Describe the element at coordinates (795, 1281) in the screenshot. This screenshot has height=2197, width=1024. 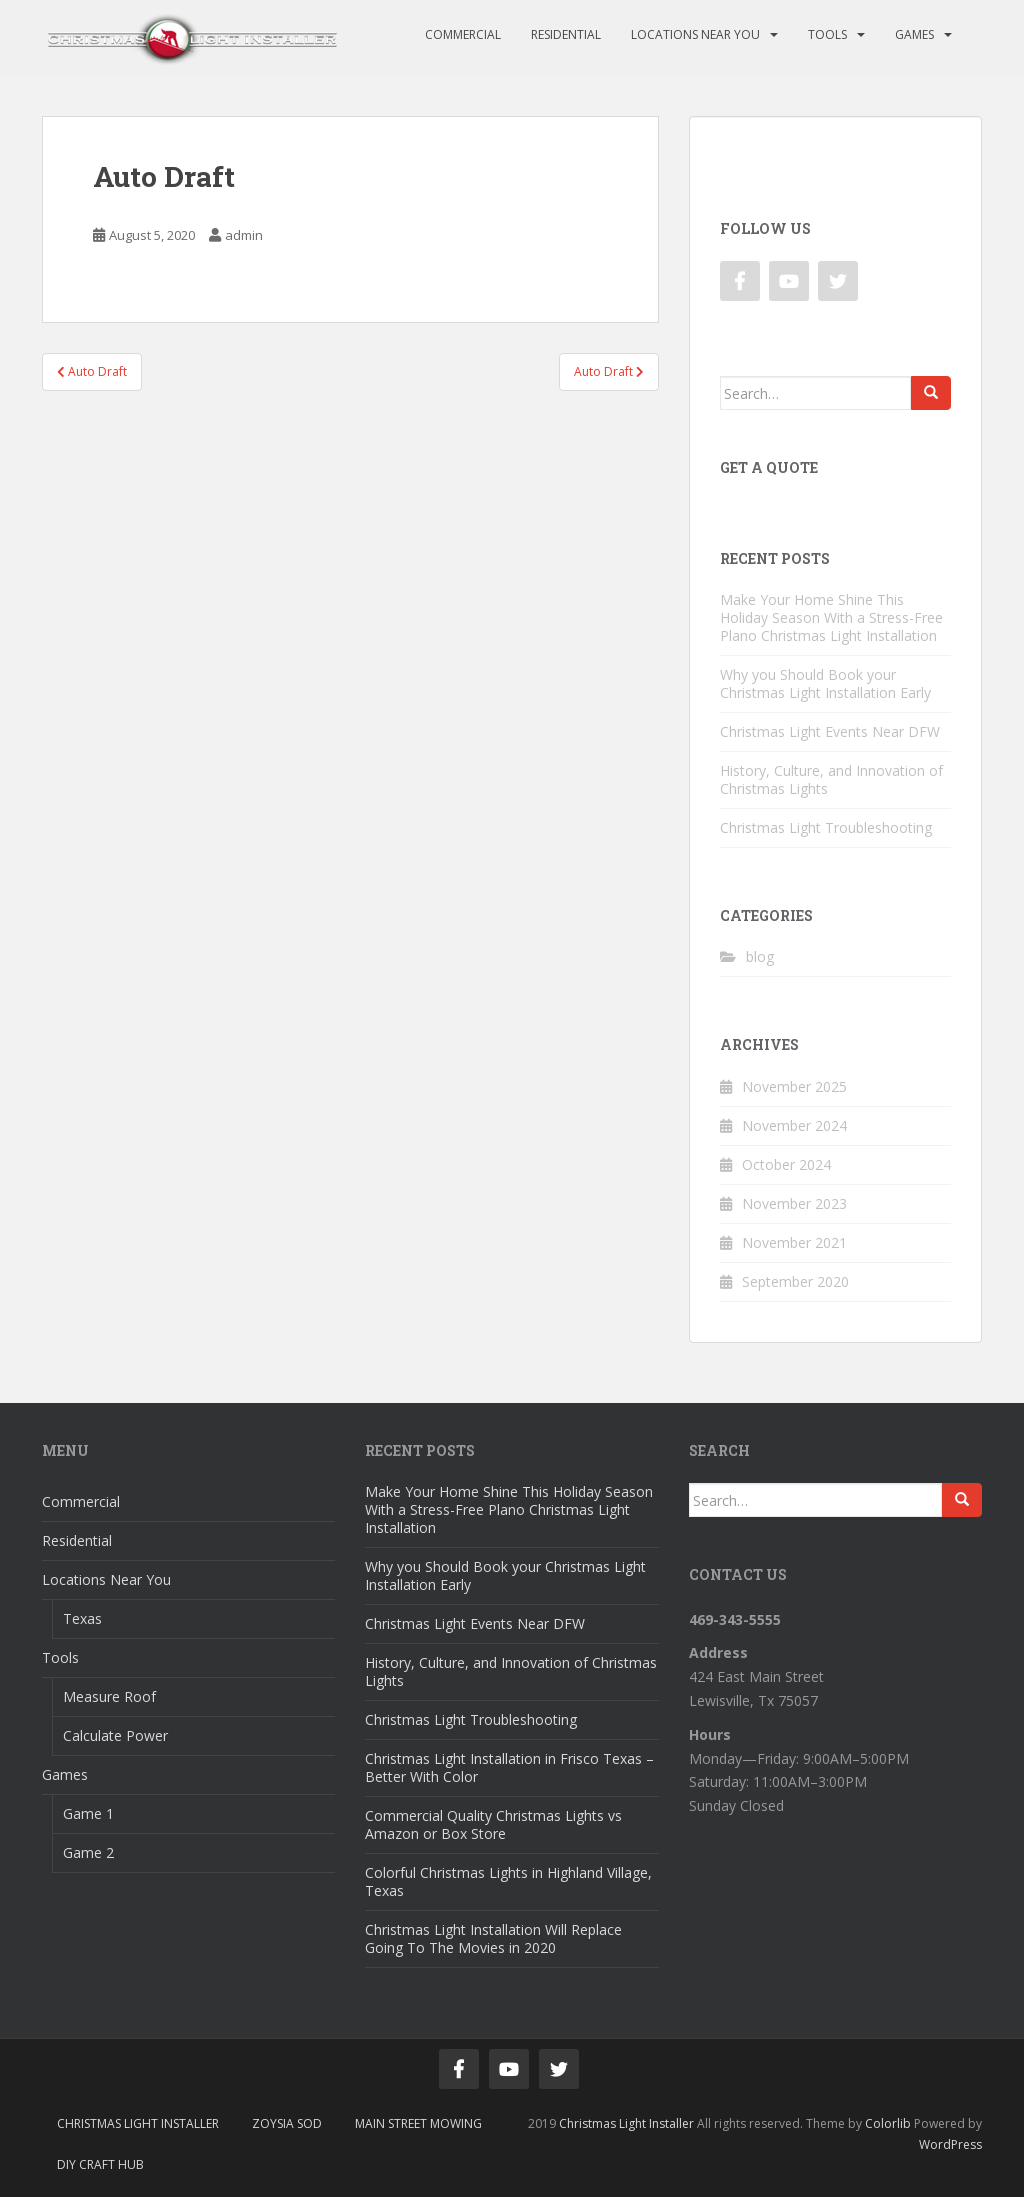
I see `September 2020` at that location.